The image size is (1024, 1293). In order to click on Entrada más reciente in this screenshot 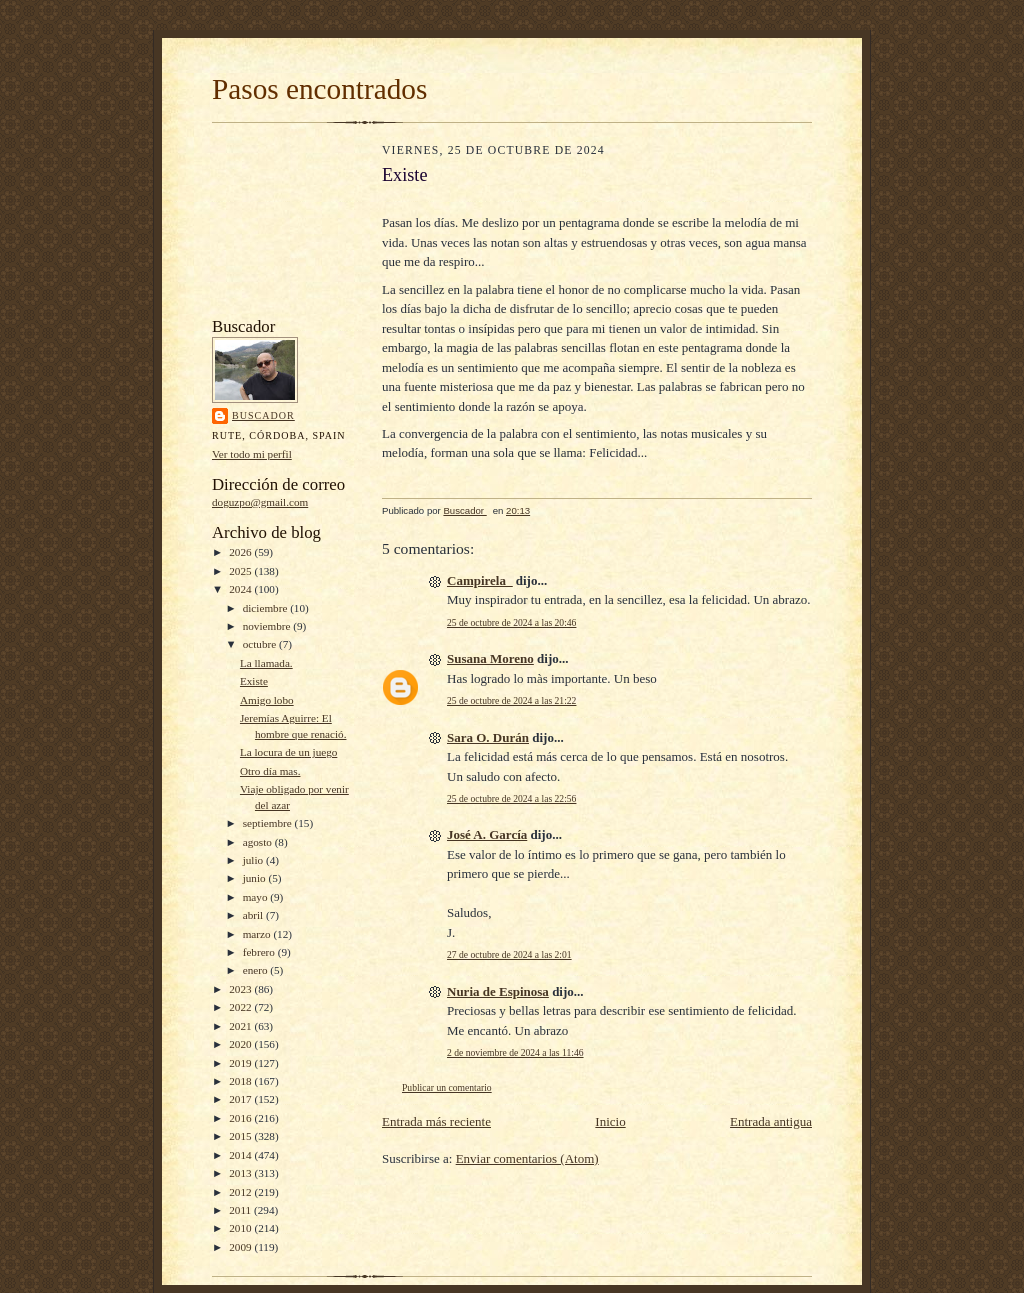, I will do `click(436, 1121)`.